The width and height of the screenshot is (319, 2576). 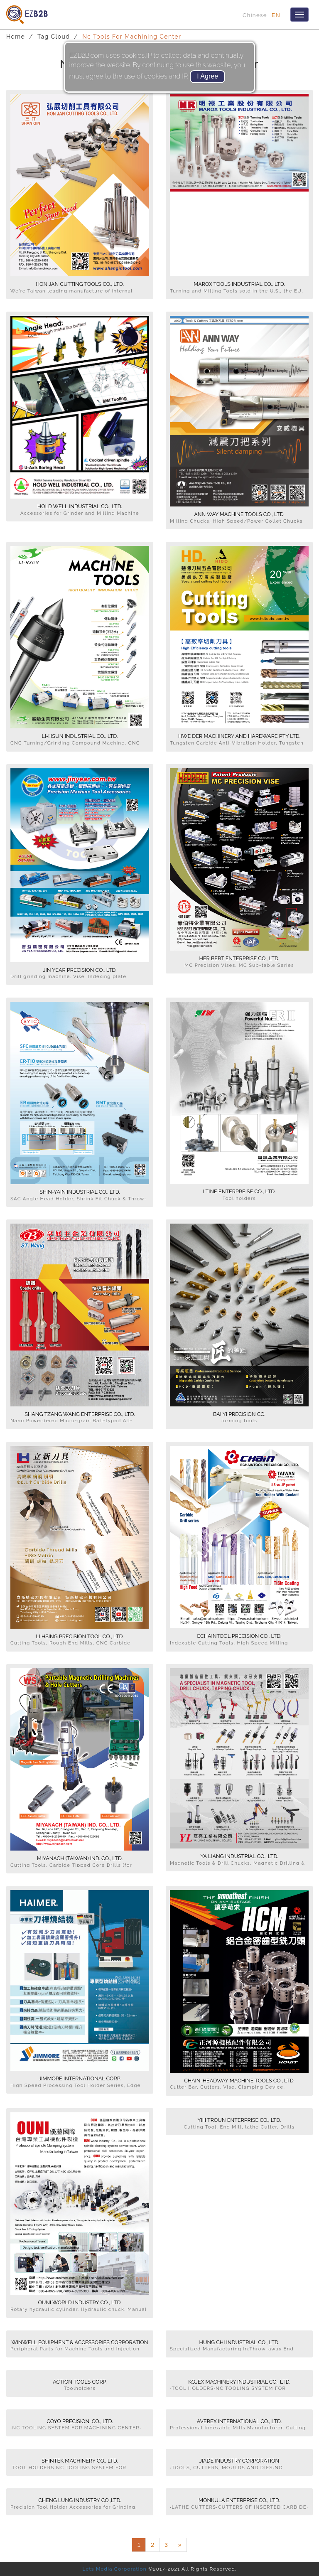 What do you see at coordinates (15, 36) in the screenshot?
I see `Home` at bounding box center [15, 36].